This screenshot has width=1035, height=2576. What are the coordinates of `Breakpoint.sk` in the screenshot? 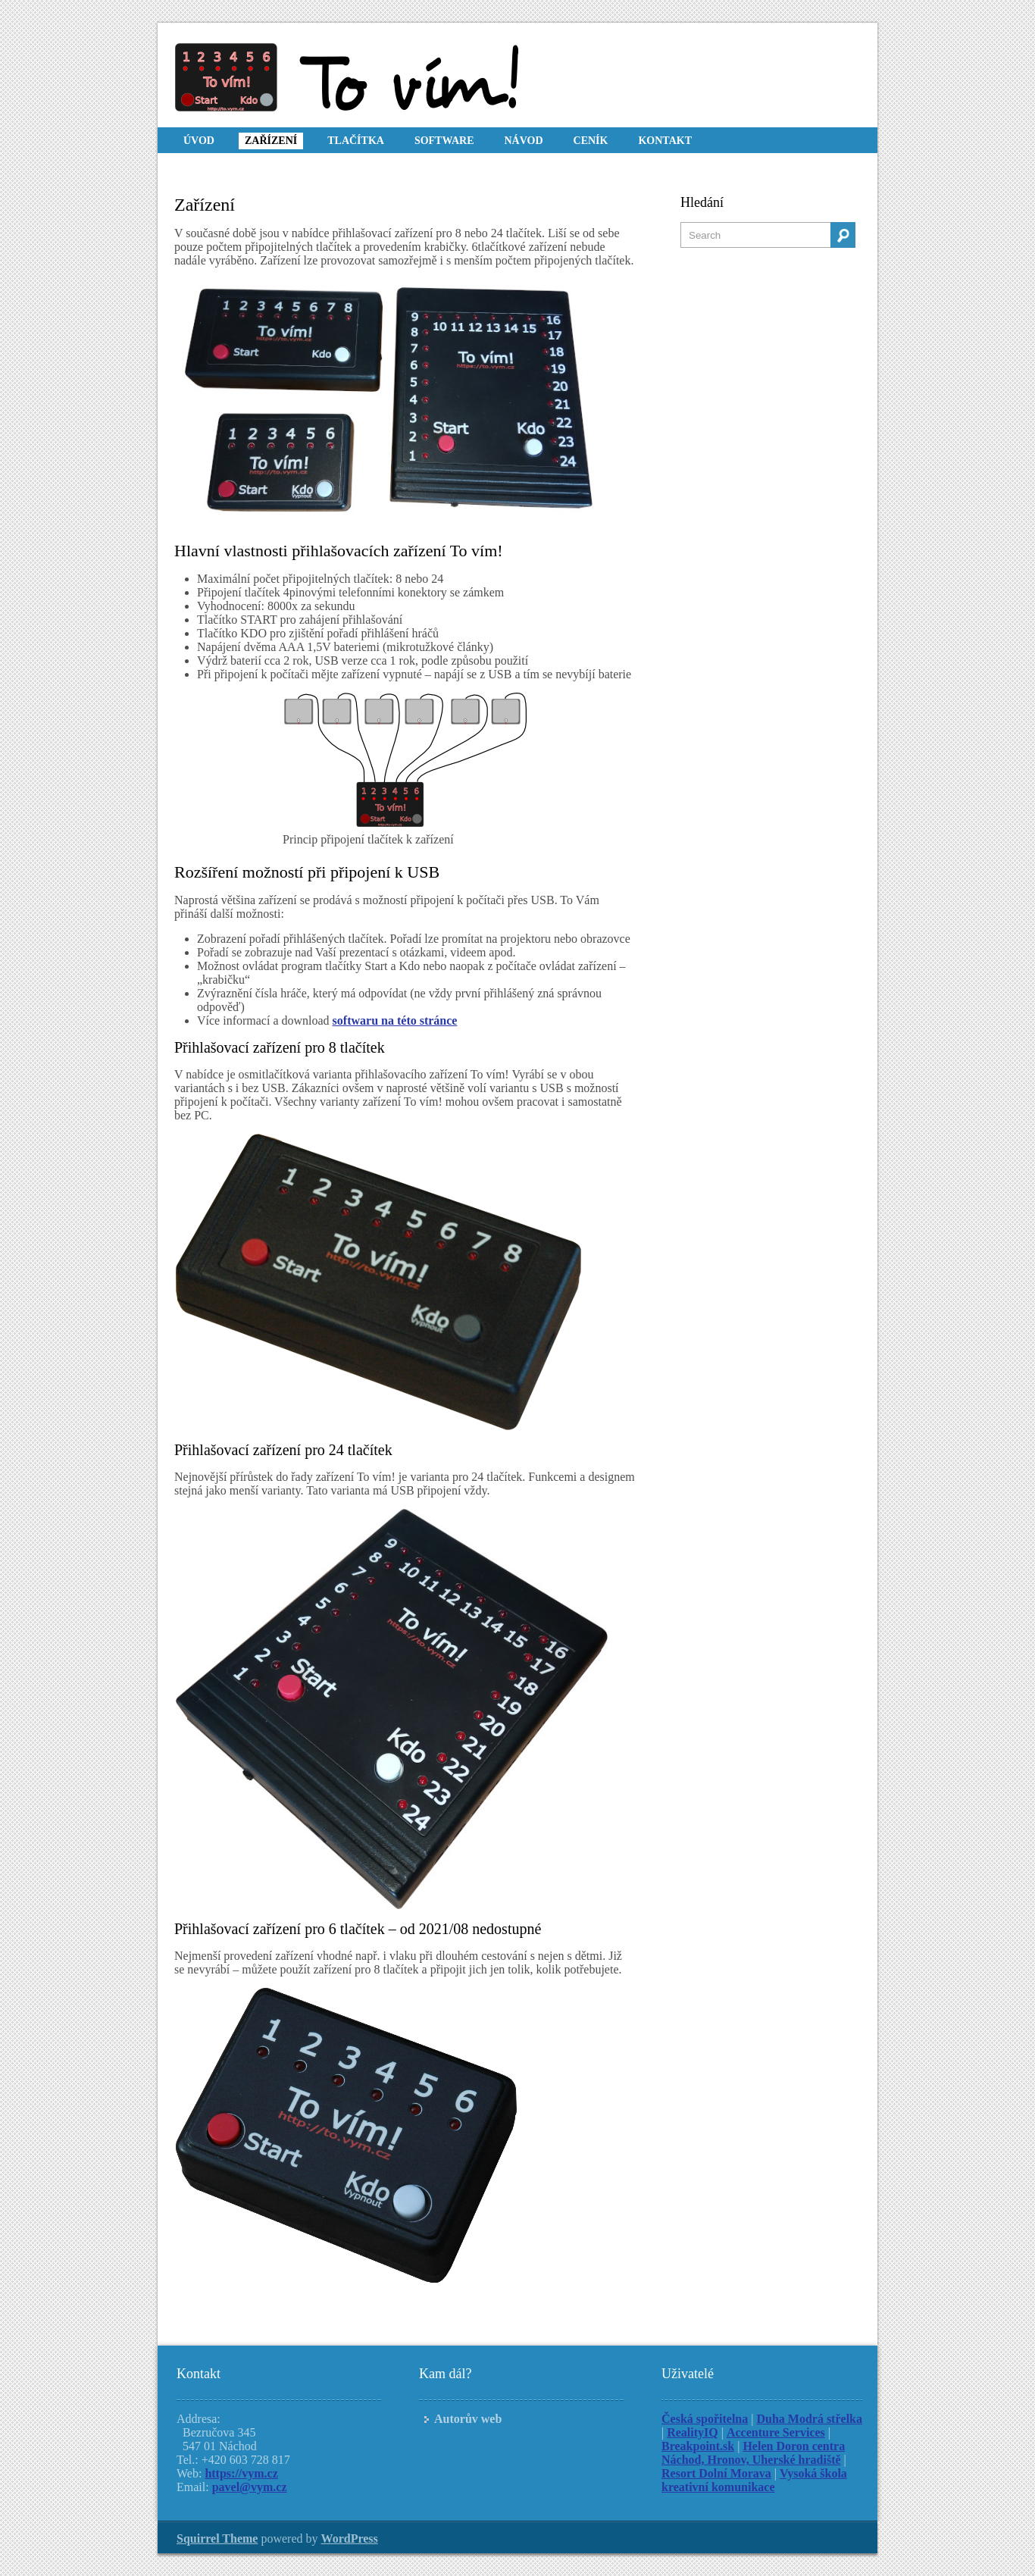 It's located at (697, 2446).